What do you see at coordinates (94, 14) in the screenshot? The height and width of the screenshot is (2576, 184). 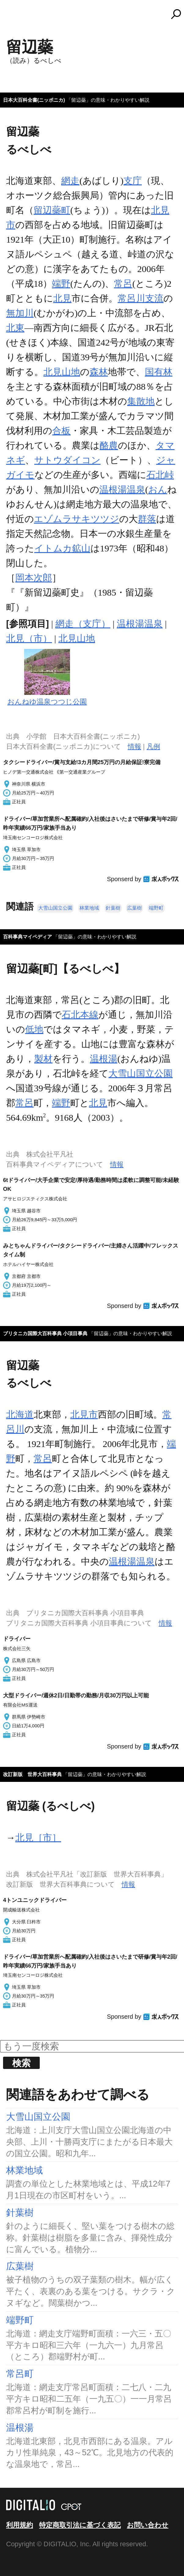 I see `コトバンク` at bounding box center [94, 14].